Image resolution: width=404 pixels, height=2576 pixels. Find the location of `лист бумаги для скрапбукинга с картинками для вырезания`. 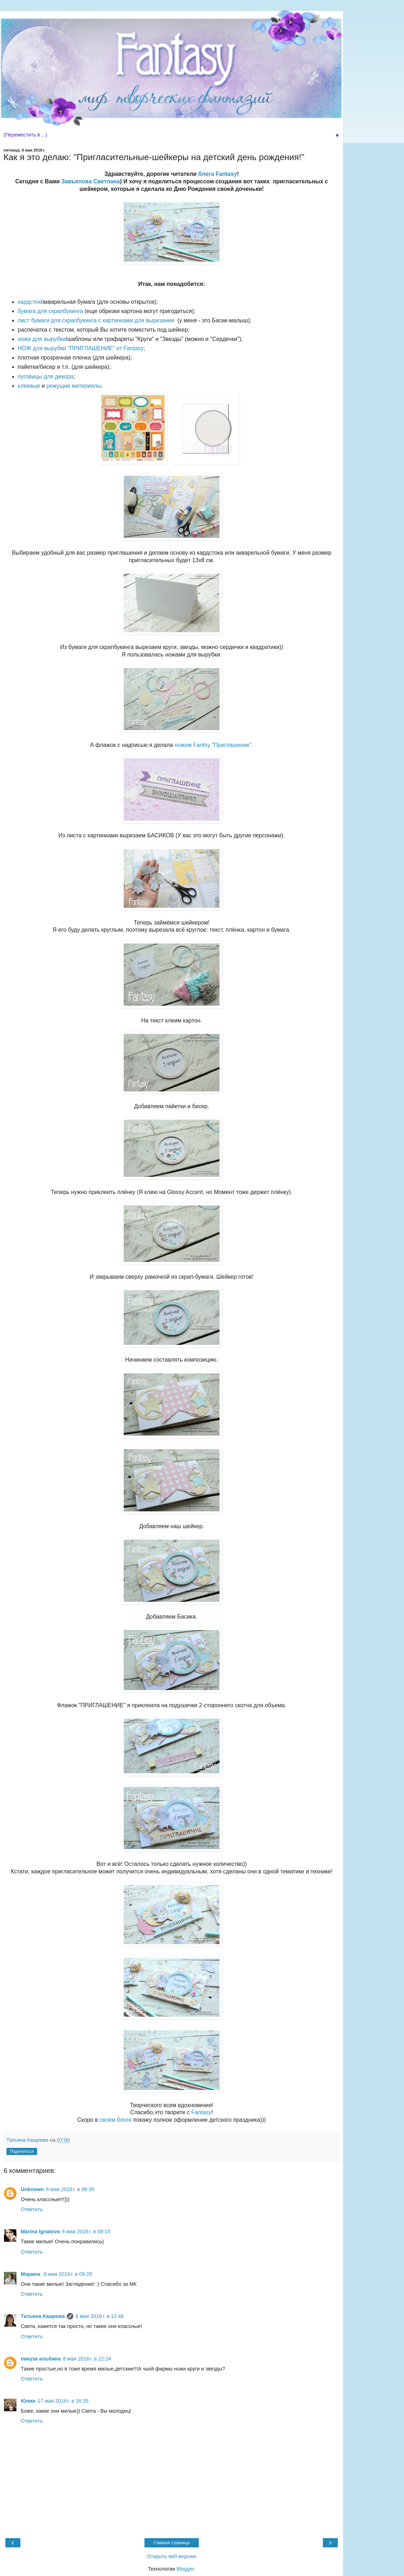

лист бумаги для скрапбукинга с картинками для вырезания is located at coordinates (96, 320).